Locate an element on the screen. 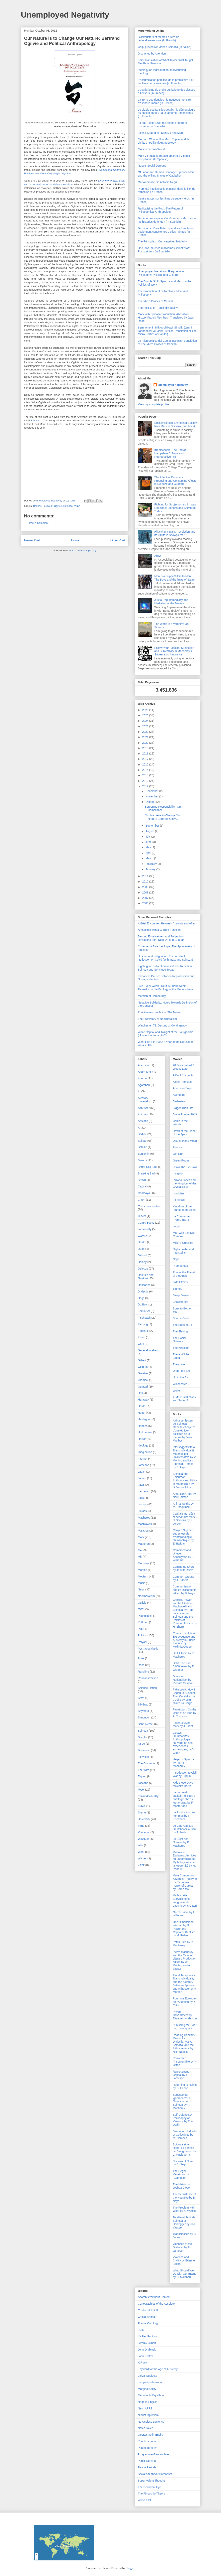 This screenshot has width=221, height=2576. ideology is located at coordinates (143, 1445).